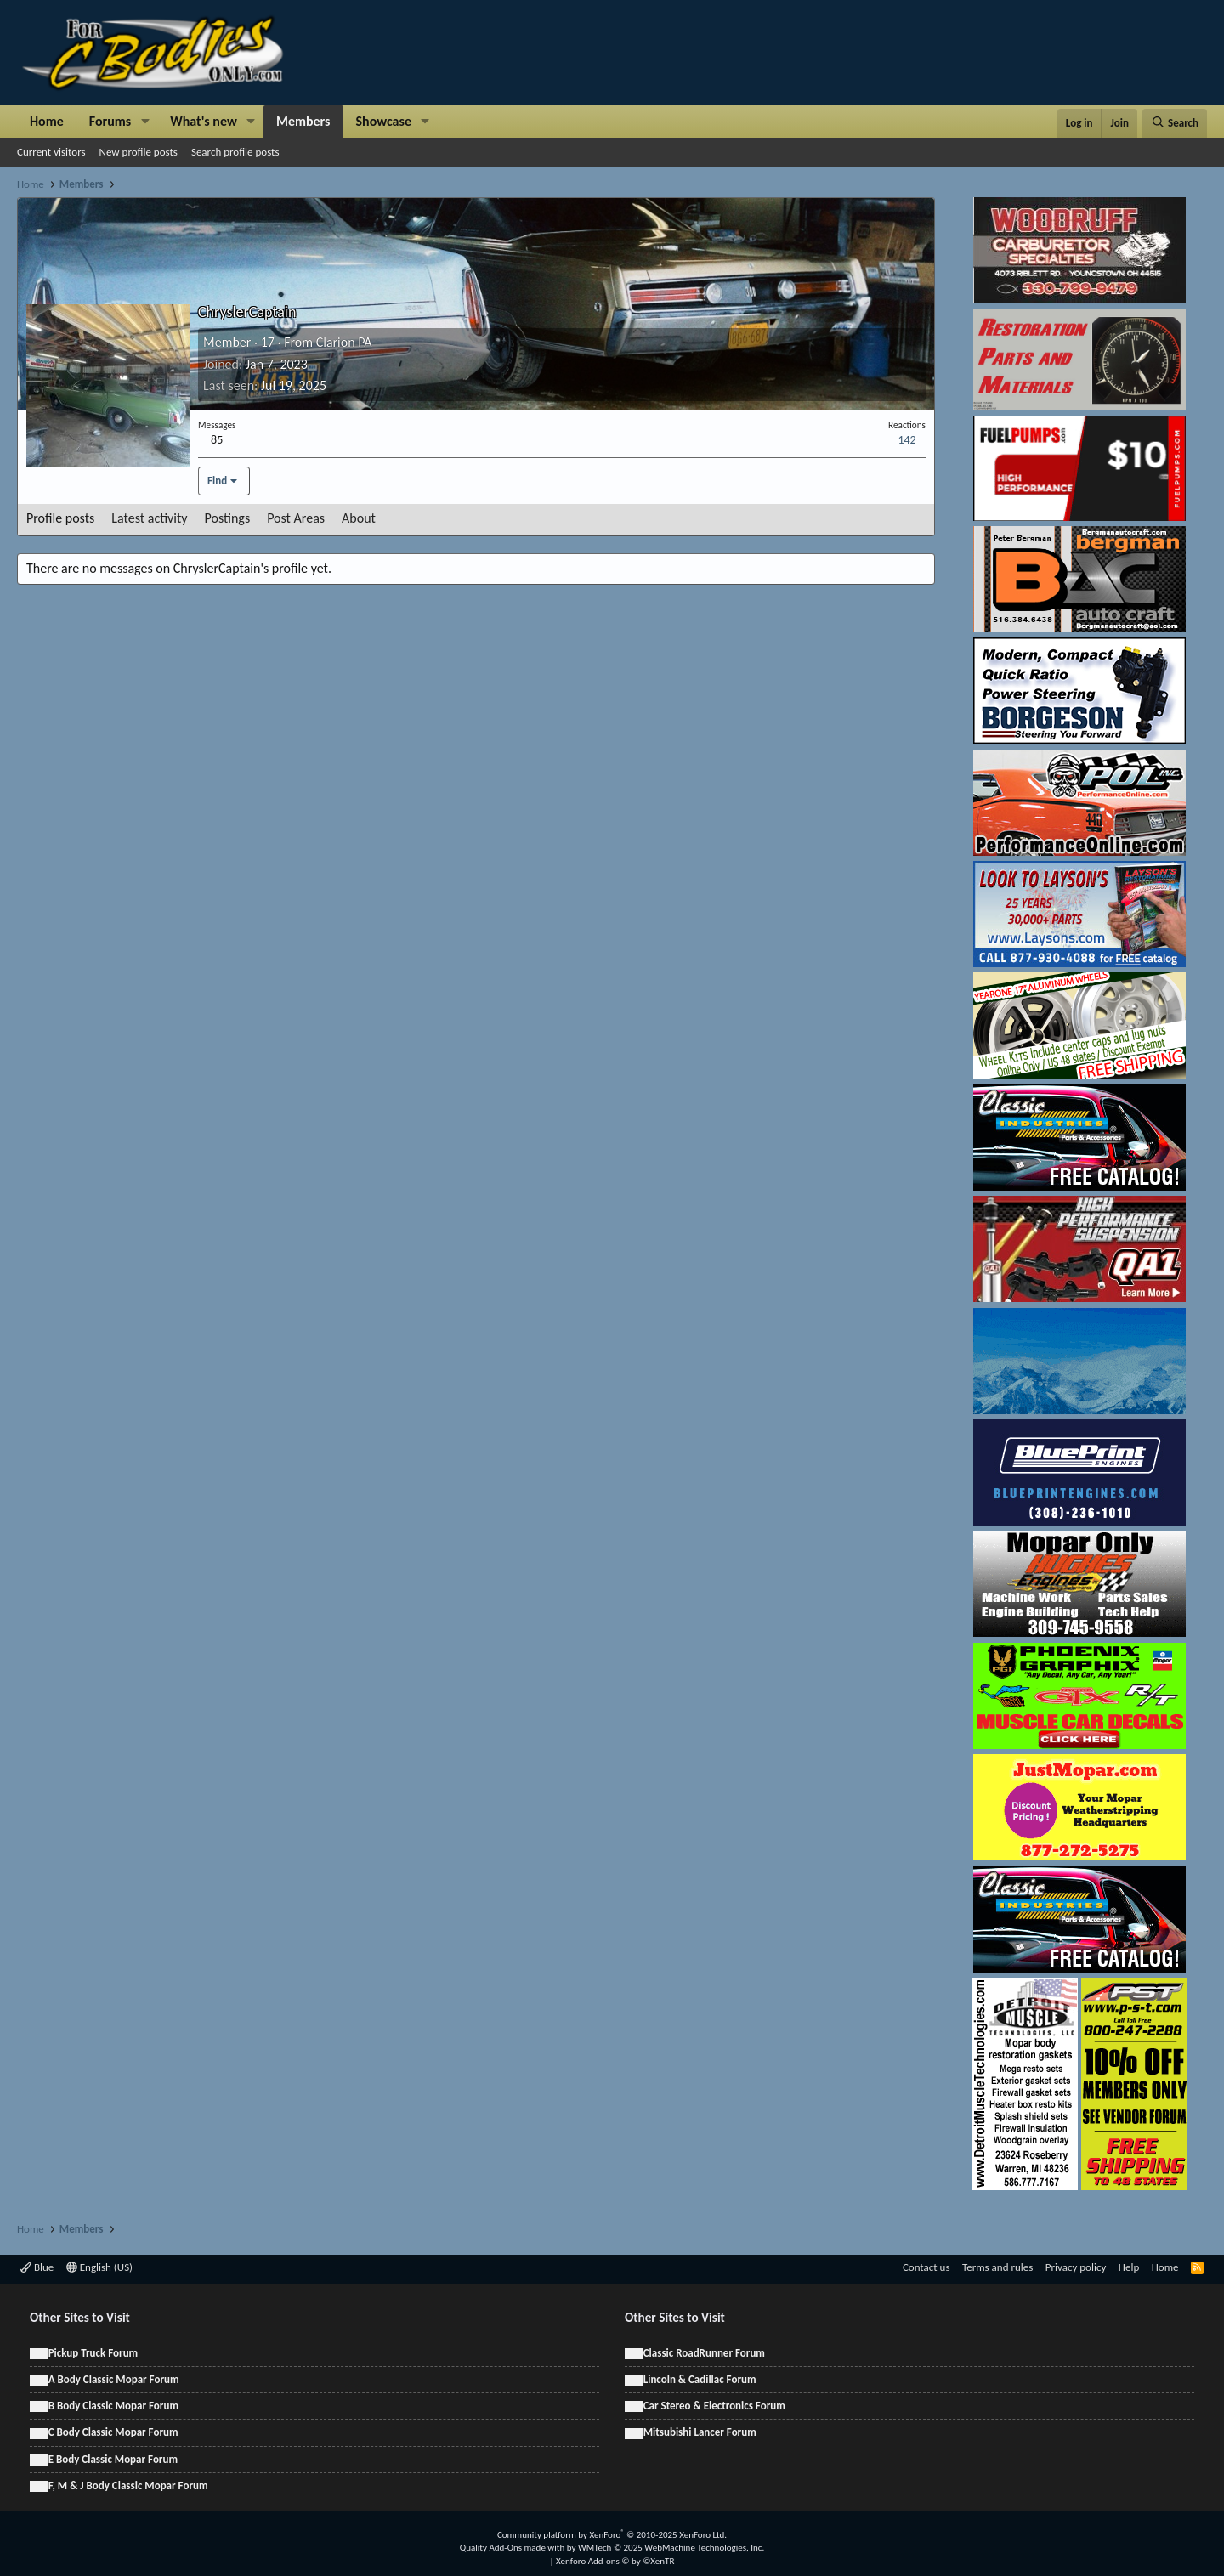 The image size is (1224, 2576). What do you see at coordinates (714, 2405) in the screenshot?
I see `Car Stereo & Electronics Forum` at bounding box center [714, 2405].